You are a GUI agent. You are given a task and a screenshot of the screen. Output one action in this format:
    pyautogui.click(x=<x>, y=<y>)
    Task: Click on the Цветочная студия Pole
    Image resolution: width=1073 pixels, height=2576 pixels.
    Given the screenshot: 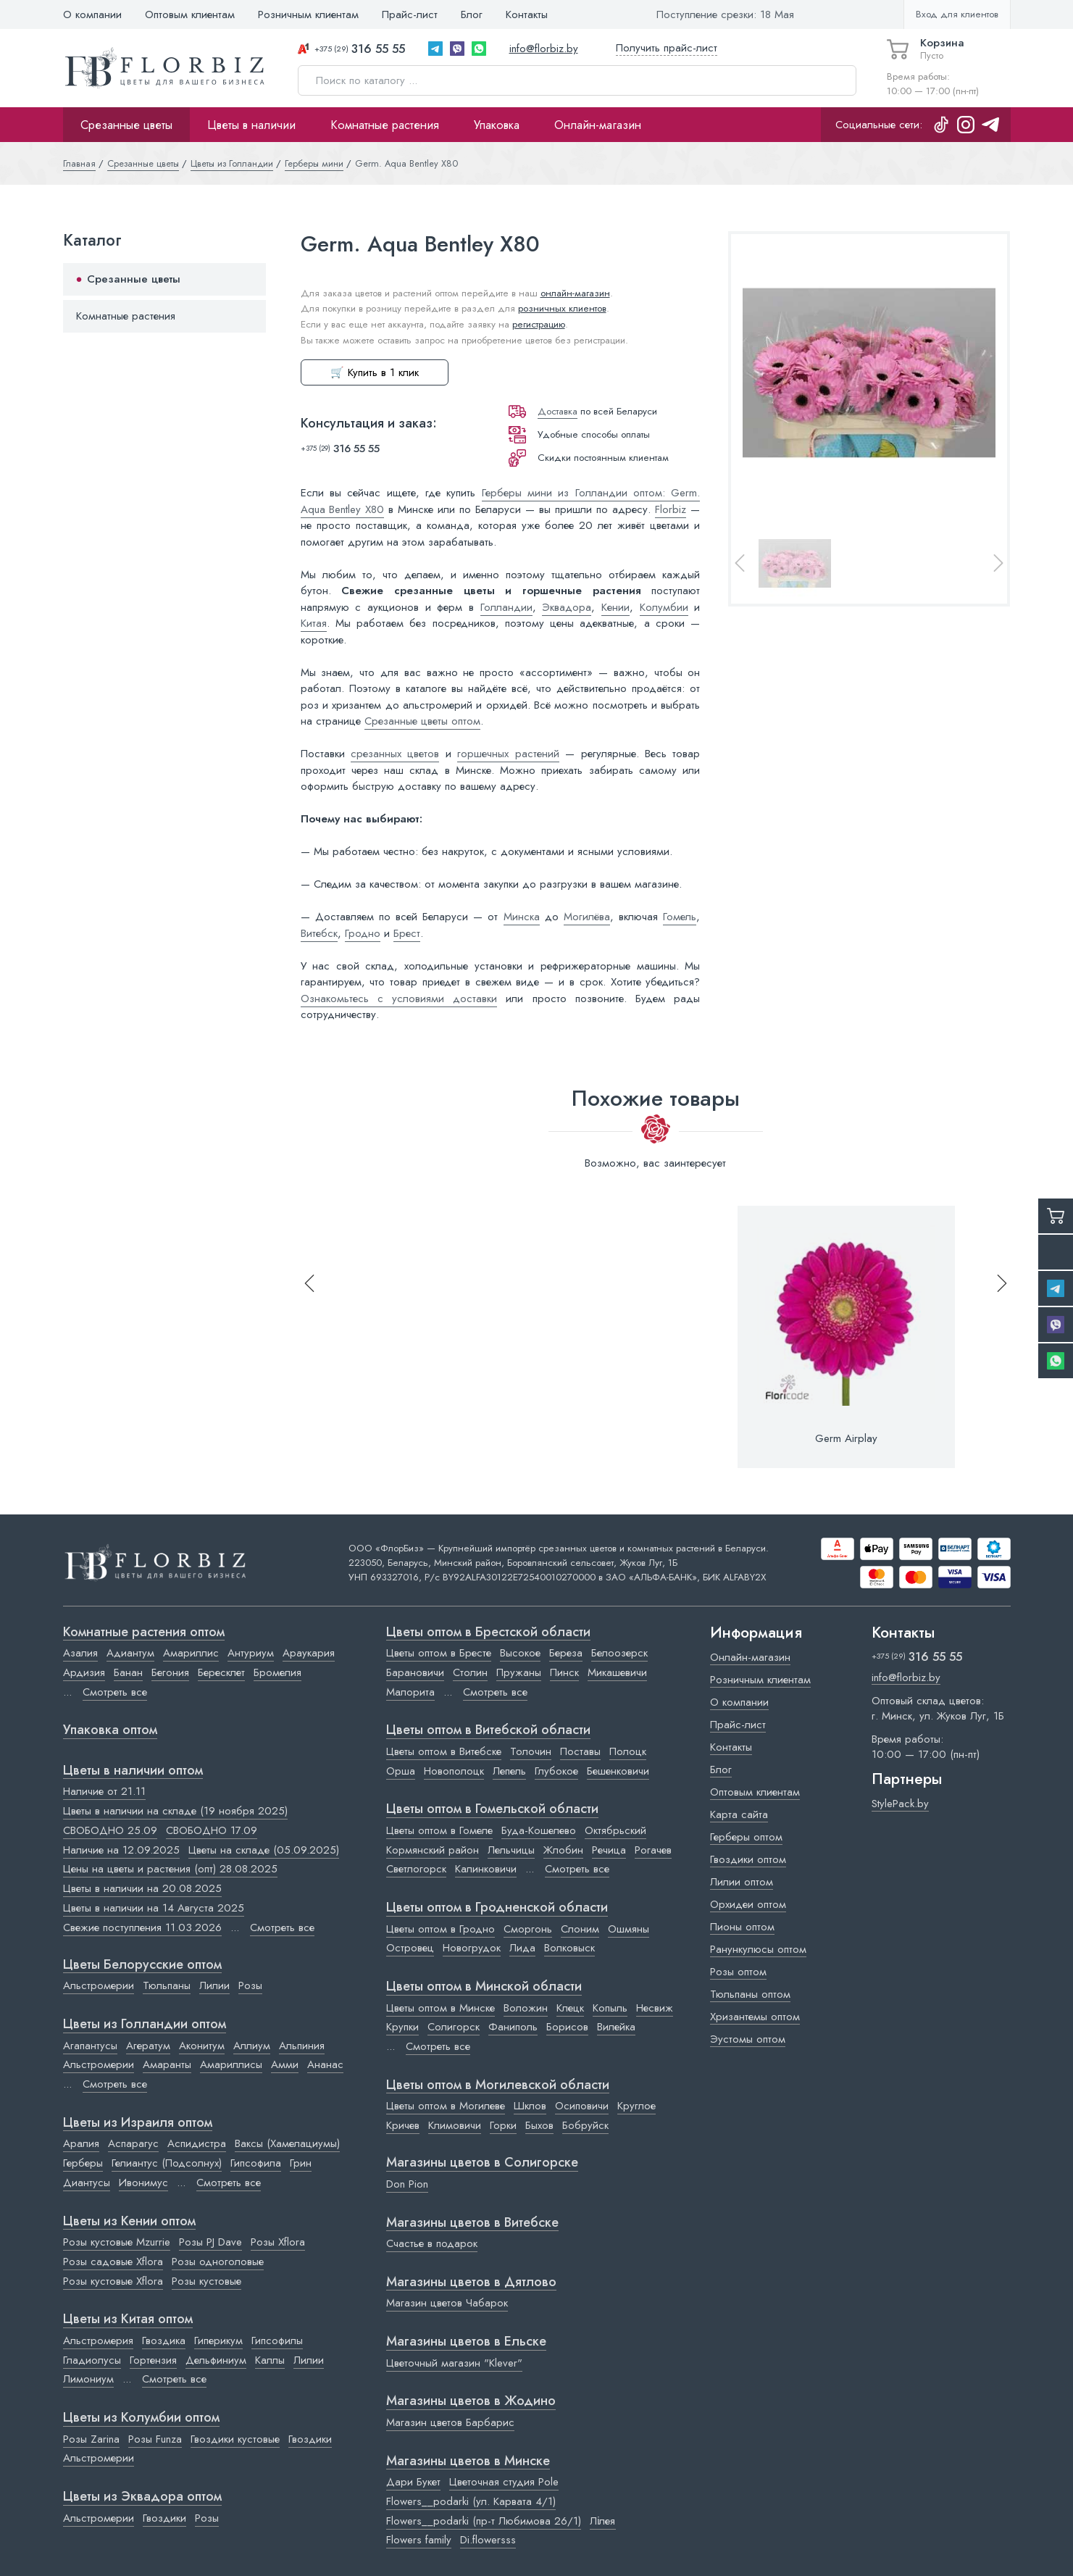 What is the action you would take?
    pyautogui.click(x=504, y=2482)
    